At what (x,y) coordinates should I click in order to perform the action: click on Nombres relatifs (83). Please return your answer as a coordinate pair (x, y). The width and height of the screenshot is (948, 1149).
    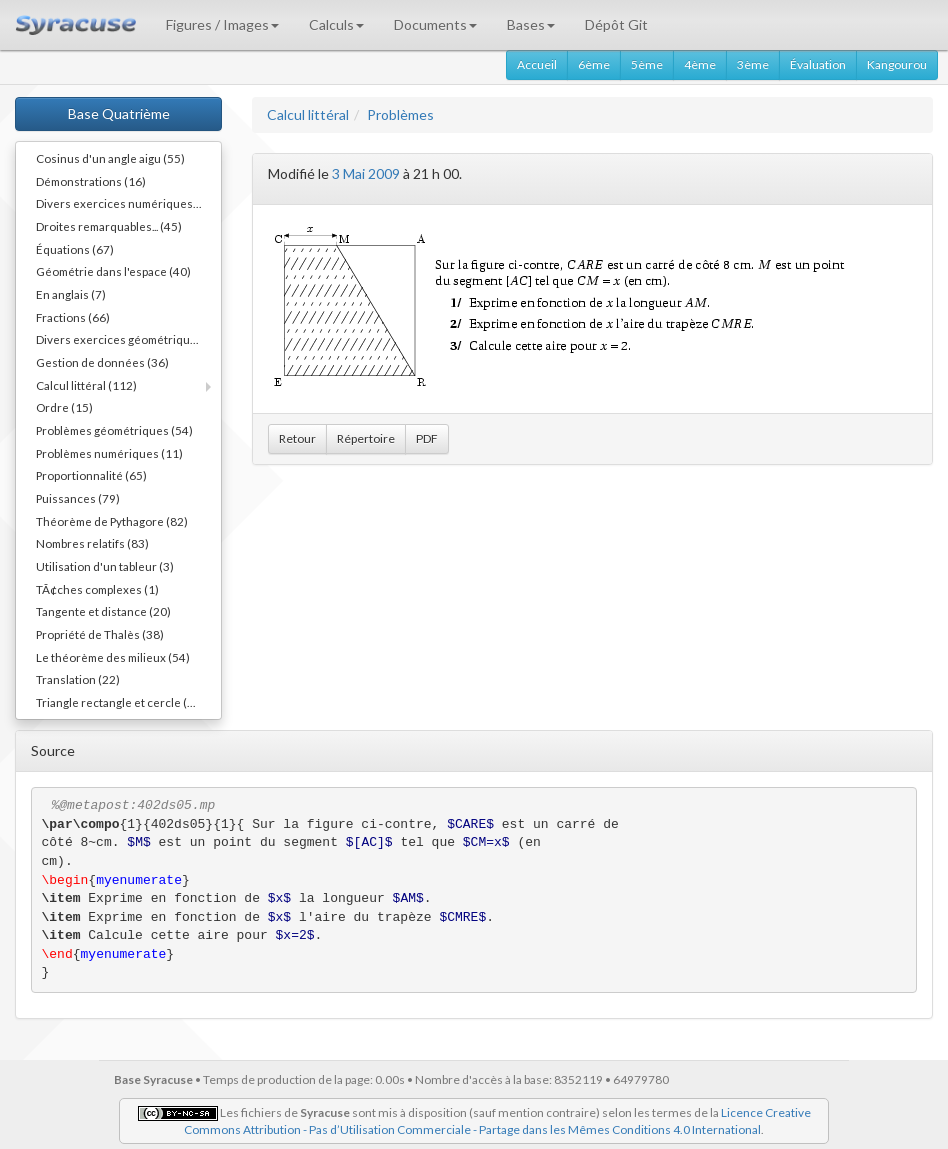
    Looking at the image, I should click on (92, 543).